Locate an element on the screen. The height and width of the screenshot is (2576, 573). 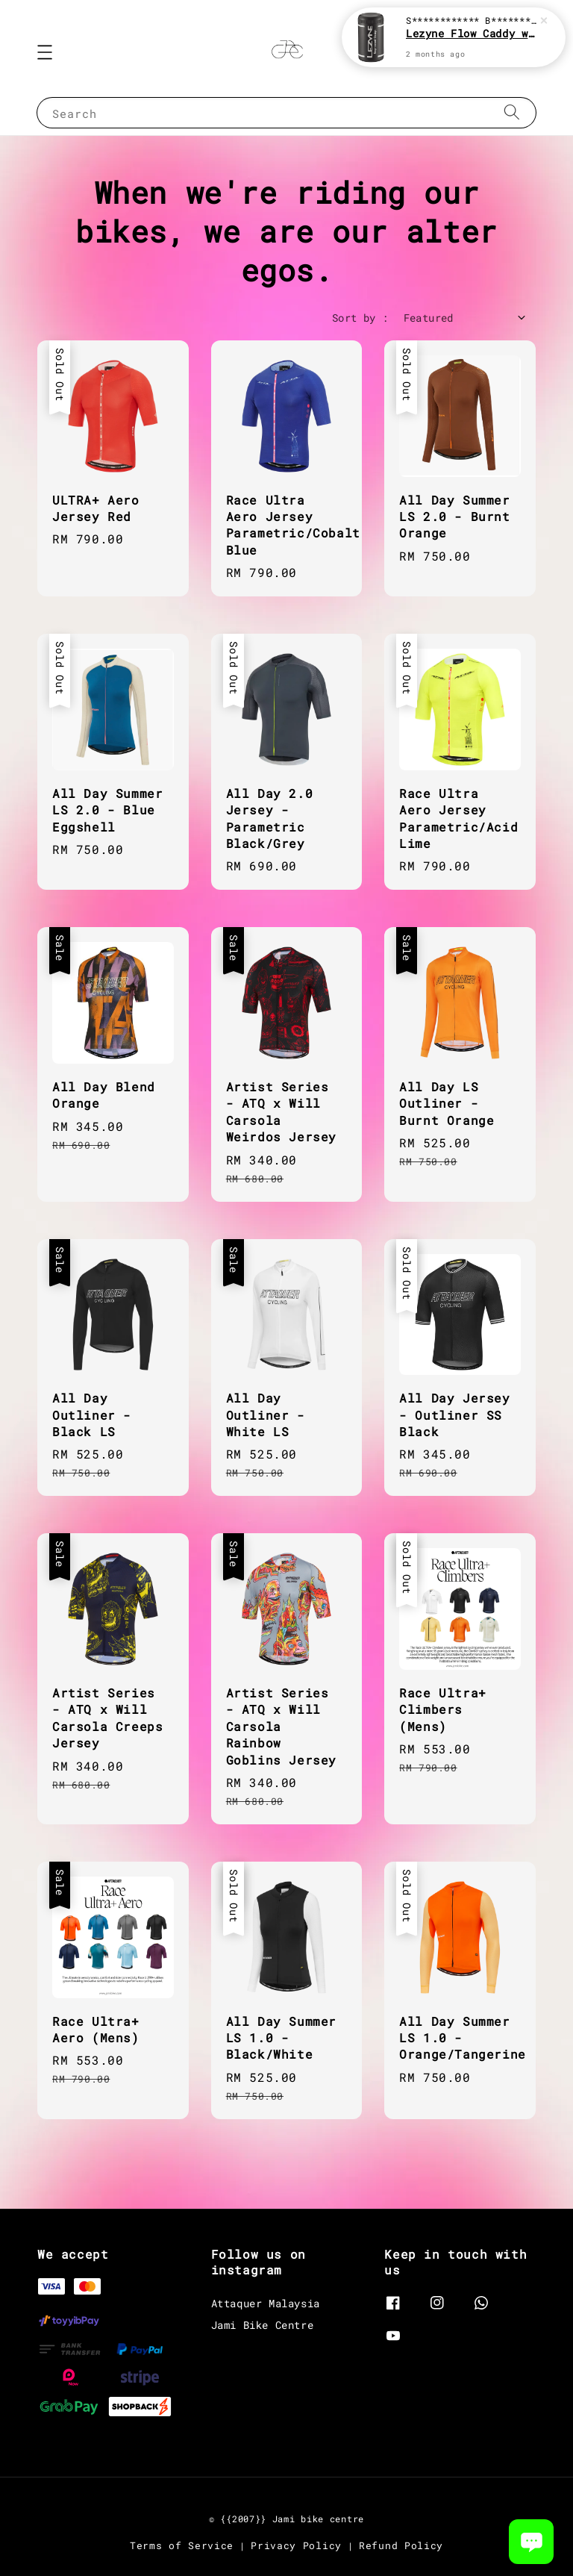
Lezyne Flow Caddy with Organizer [Black] is located at coordinates (471, 35).